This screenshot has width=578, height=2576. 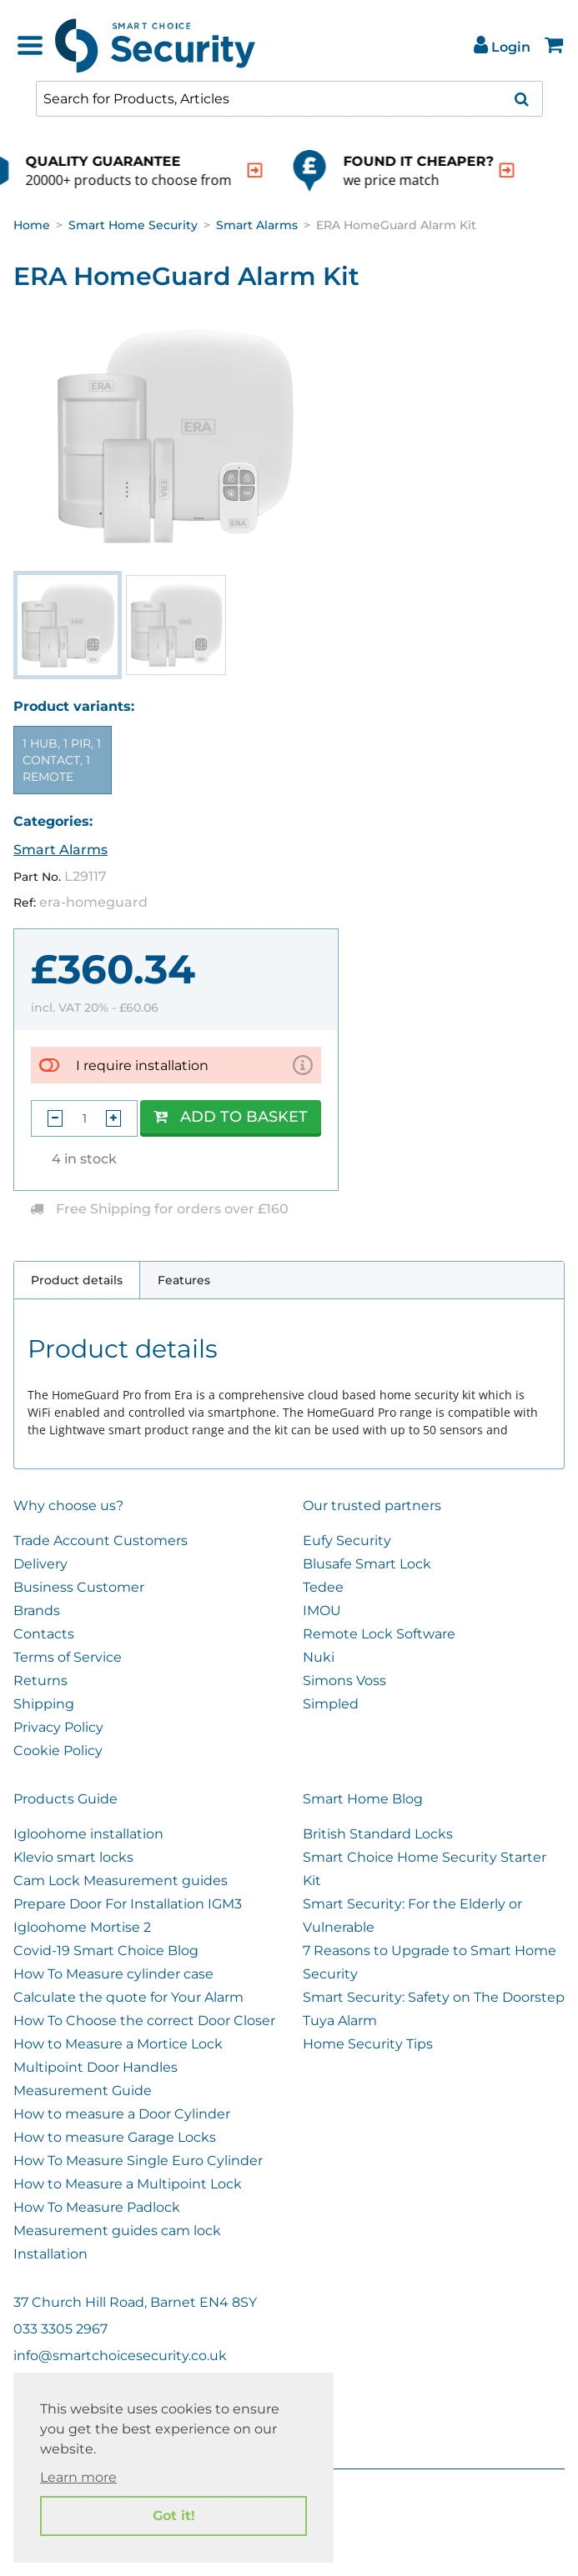 I want to click on British Standard Locks, so click(x=378, y=1834).